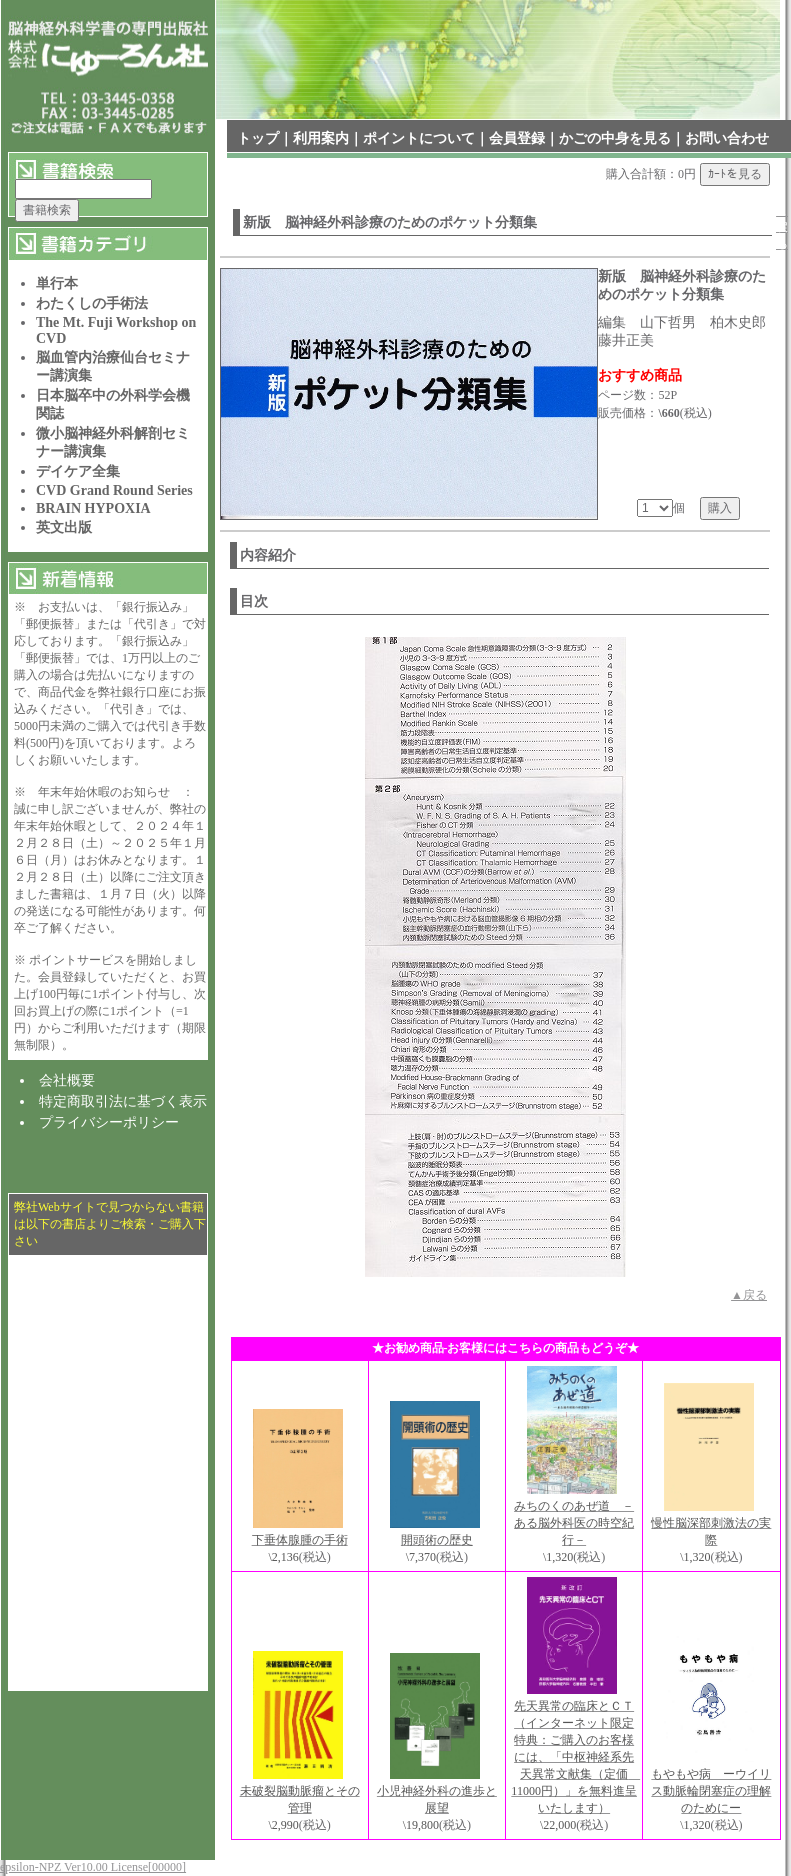  What do you see at coordinates (615, 138) in the screenshot?
I see `かごの中身を見る` at bounding box center [615, 138].